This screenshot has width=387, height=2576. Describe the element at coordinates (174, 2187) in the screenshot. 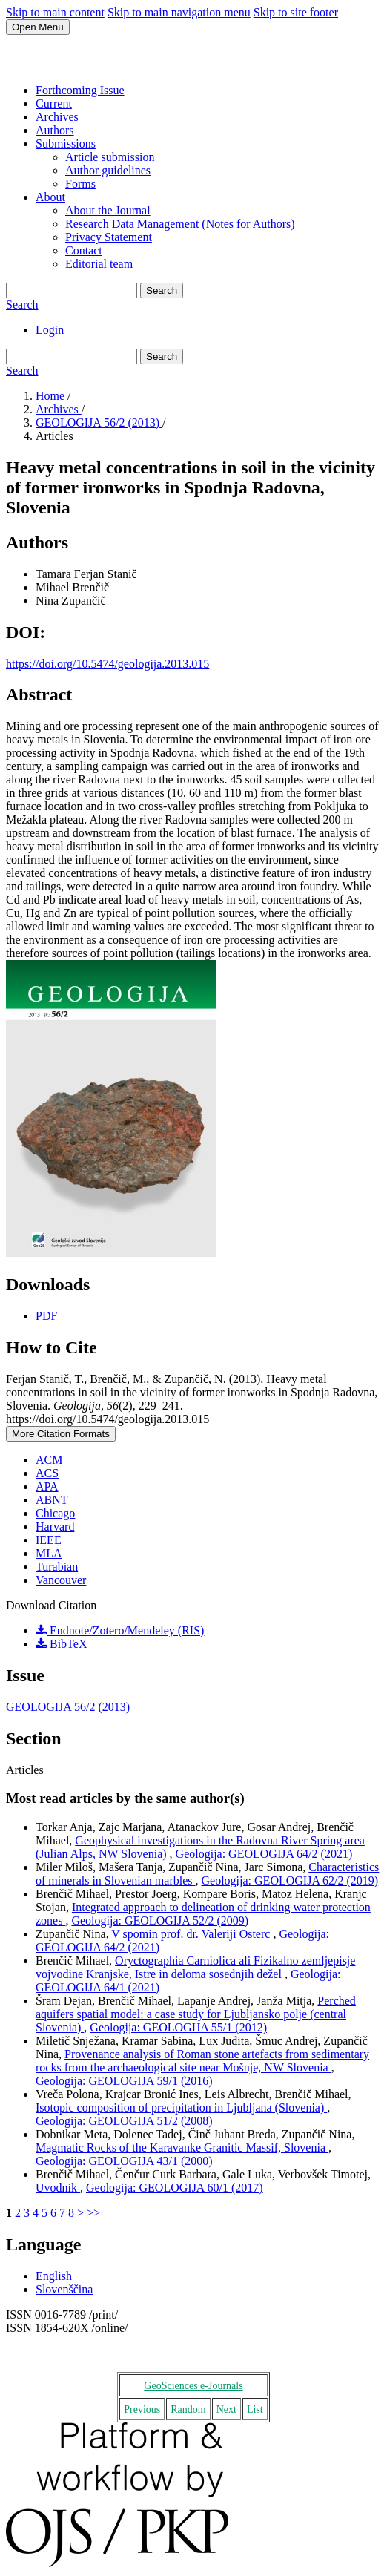

I see `Geologija: GEOLOGIJA 60/1 (2017)` at that location.